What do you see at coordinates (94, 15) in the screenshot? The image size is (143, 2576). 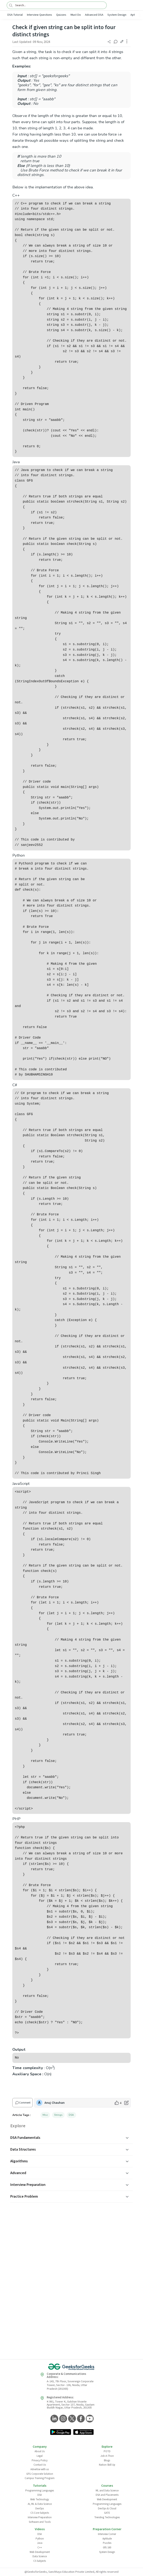 I see `Advanced DSA` at bounding box center [94, 15].